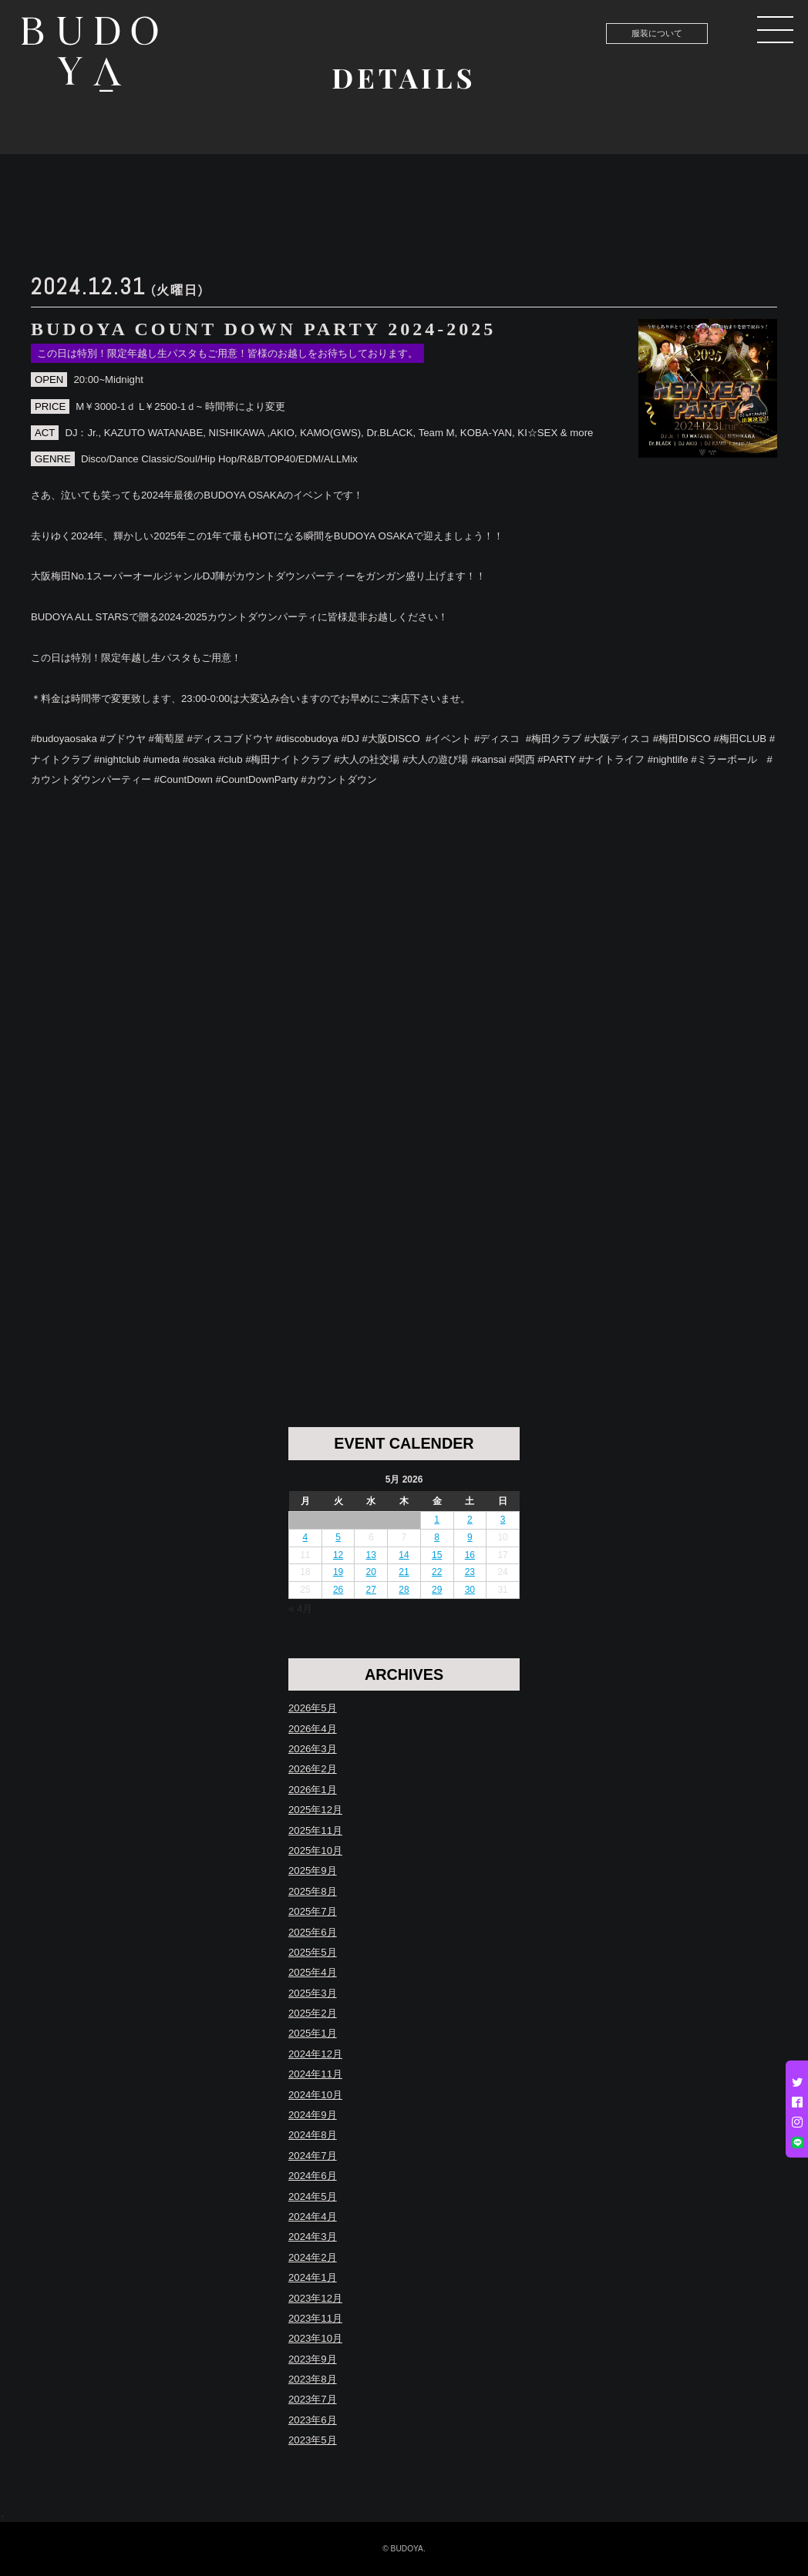 The image size is (808, 2576). I want to click on 2023年11月, so click(315, 2318).